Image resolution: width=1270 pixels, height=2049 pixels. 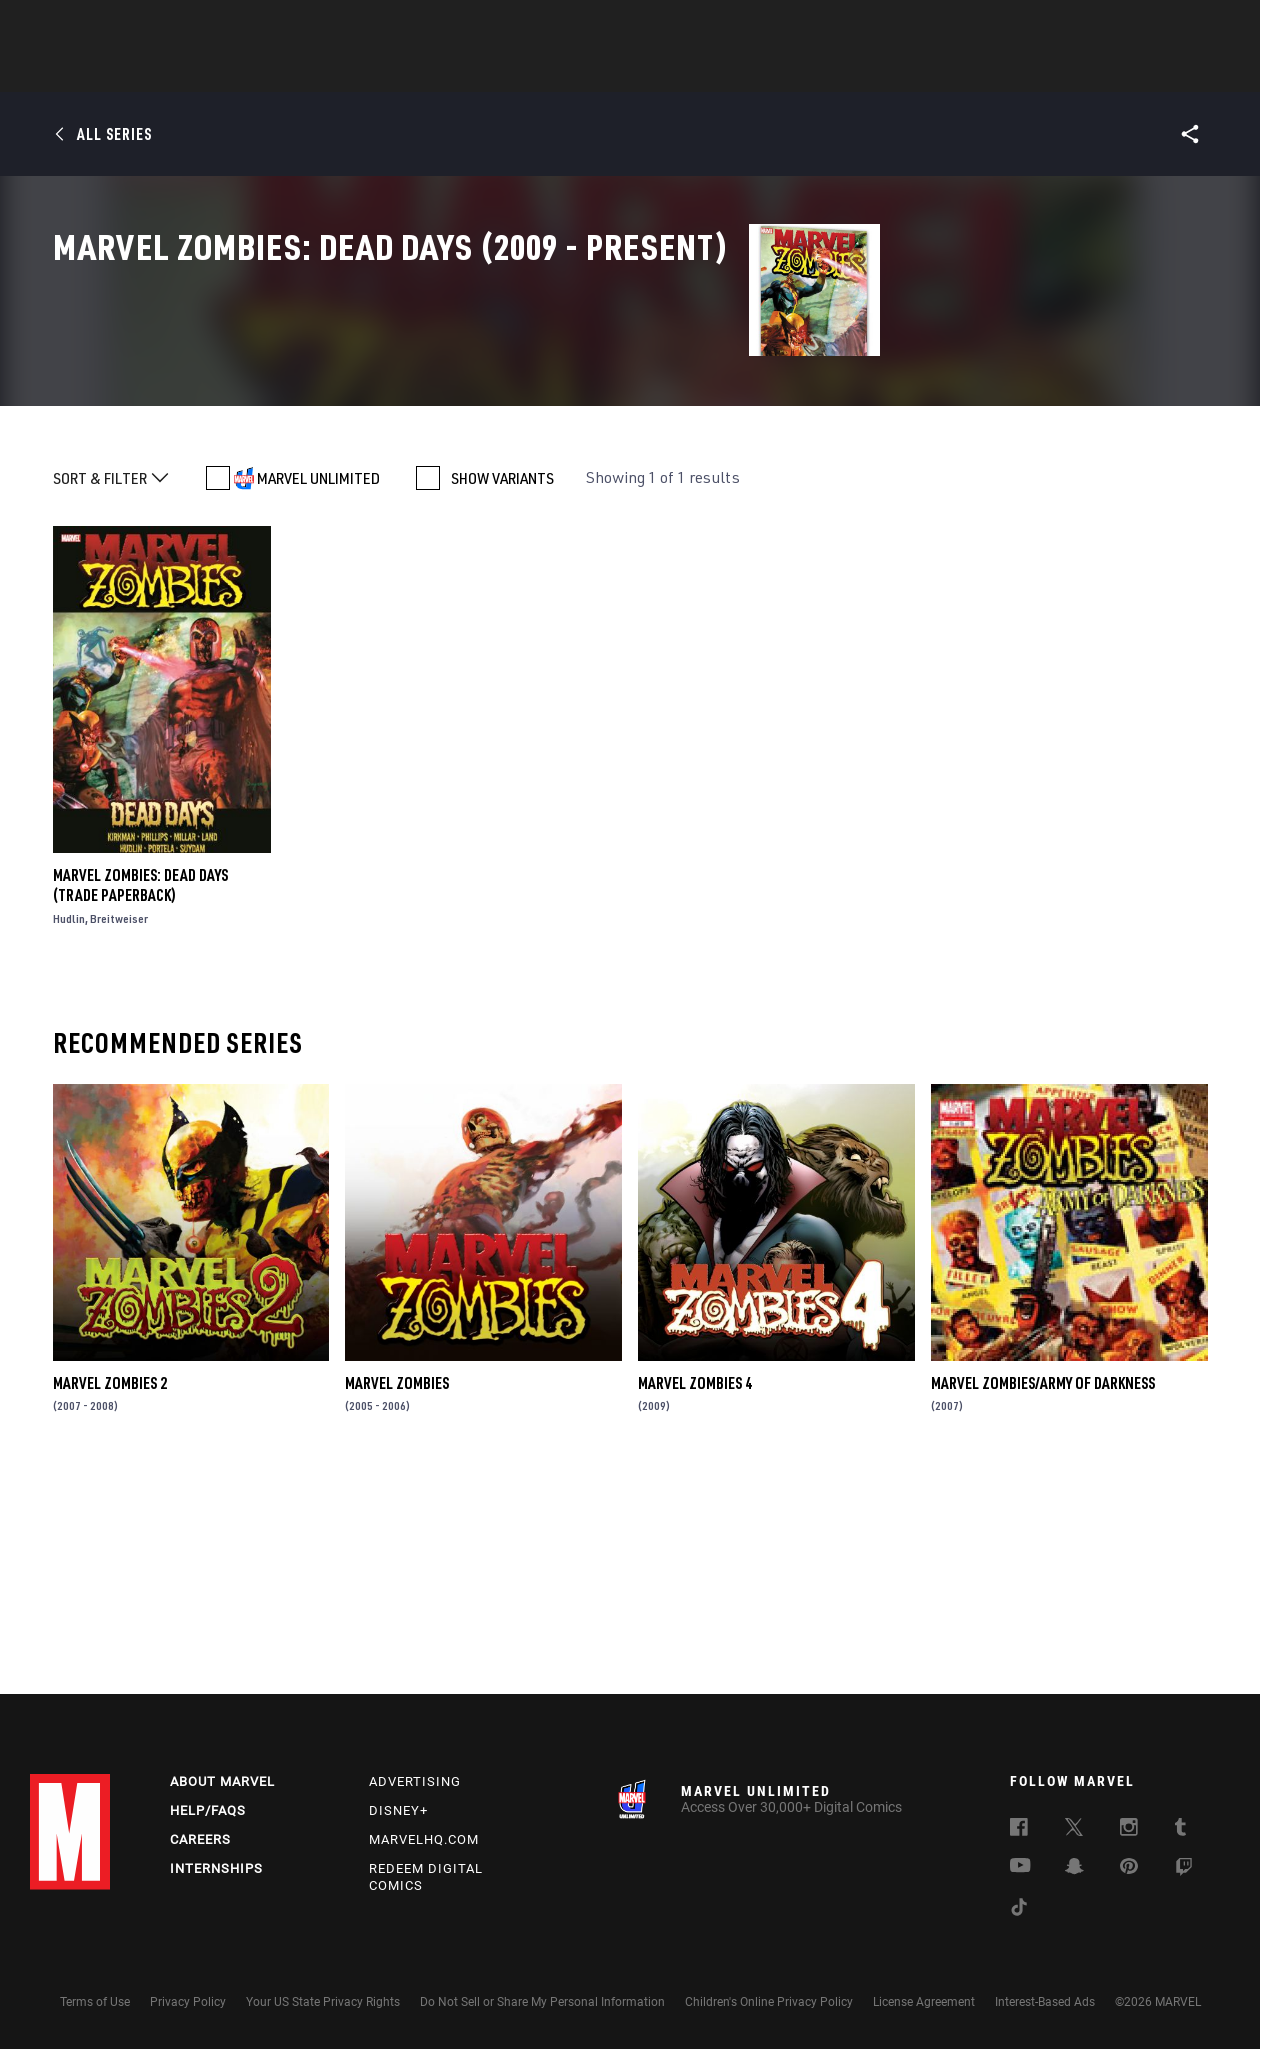 What do you see at coordinates (323, 2002) in the screenshot?
I see `Your US State Privacy Rights` at bounding box center [323, 2002].